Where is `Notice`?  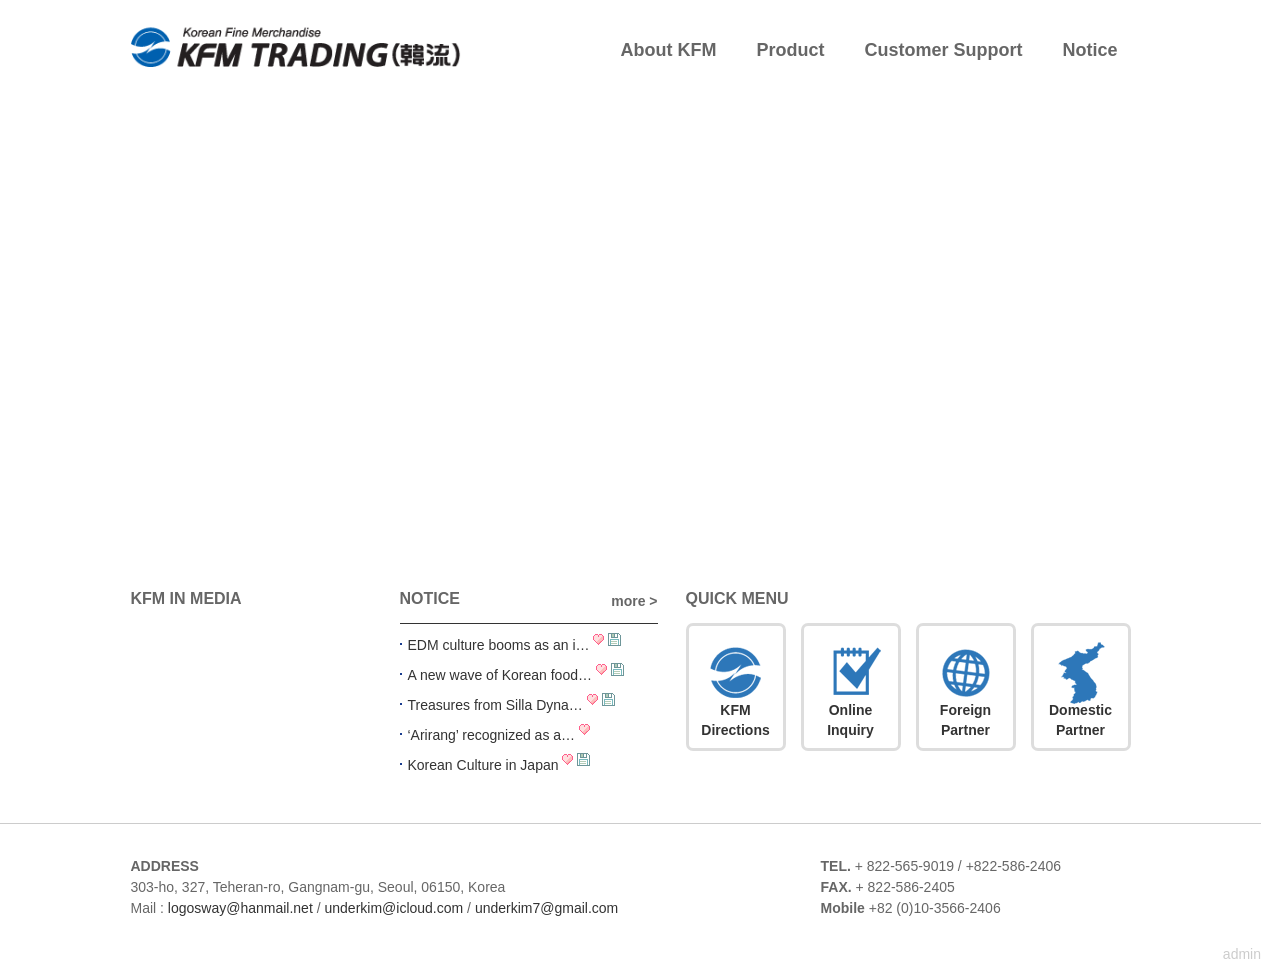 Notice is located at coordinates (1090, 50).